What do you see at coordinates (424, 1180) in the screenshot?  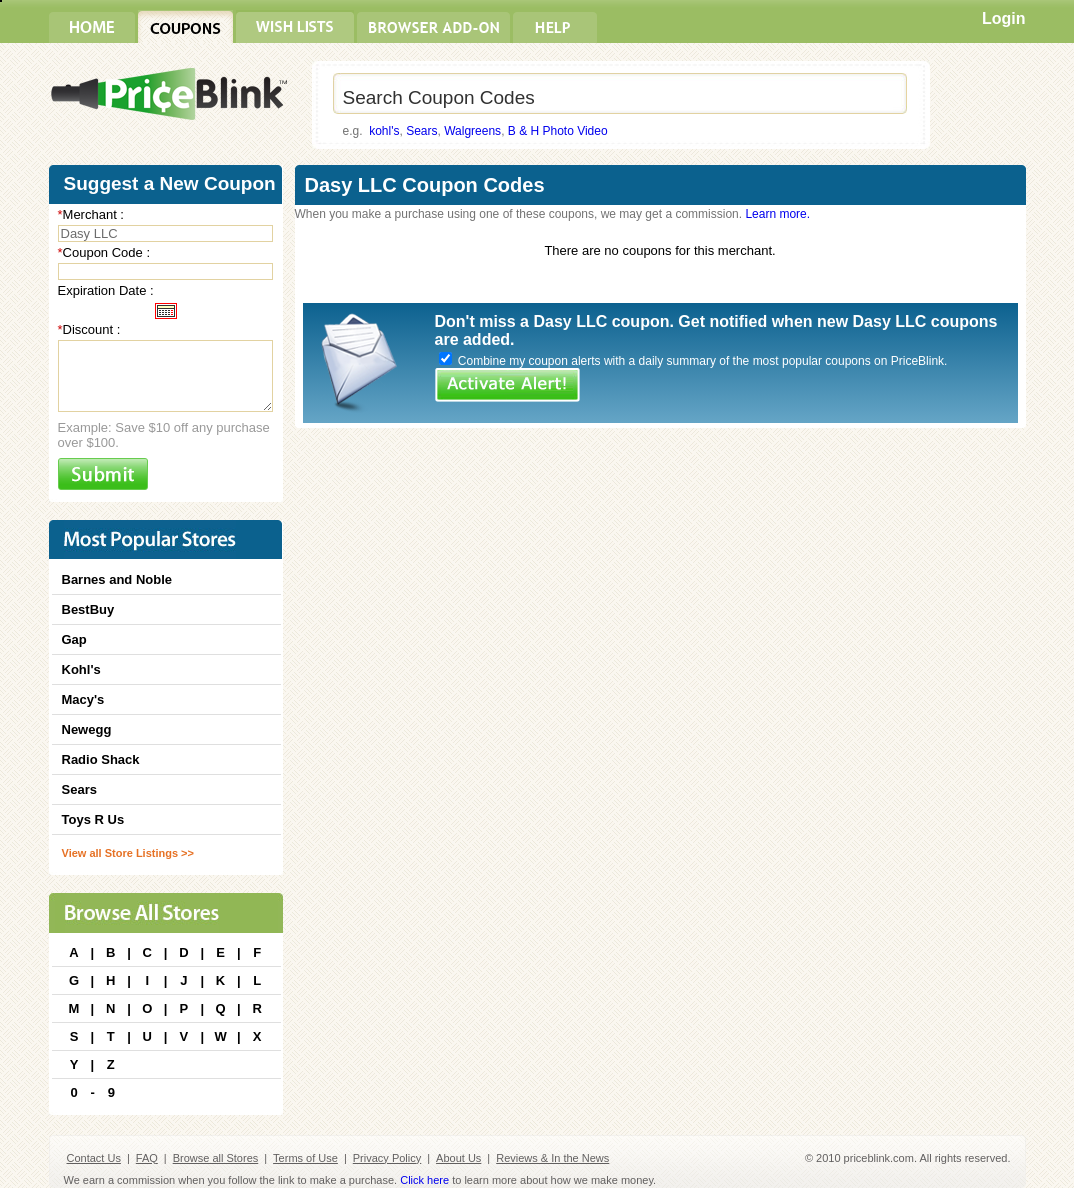 I see `Click here` at bounding box center [424, 1180].